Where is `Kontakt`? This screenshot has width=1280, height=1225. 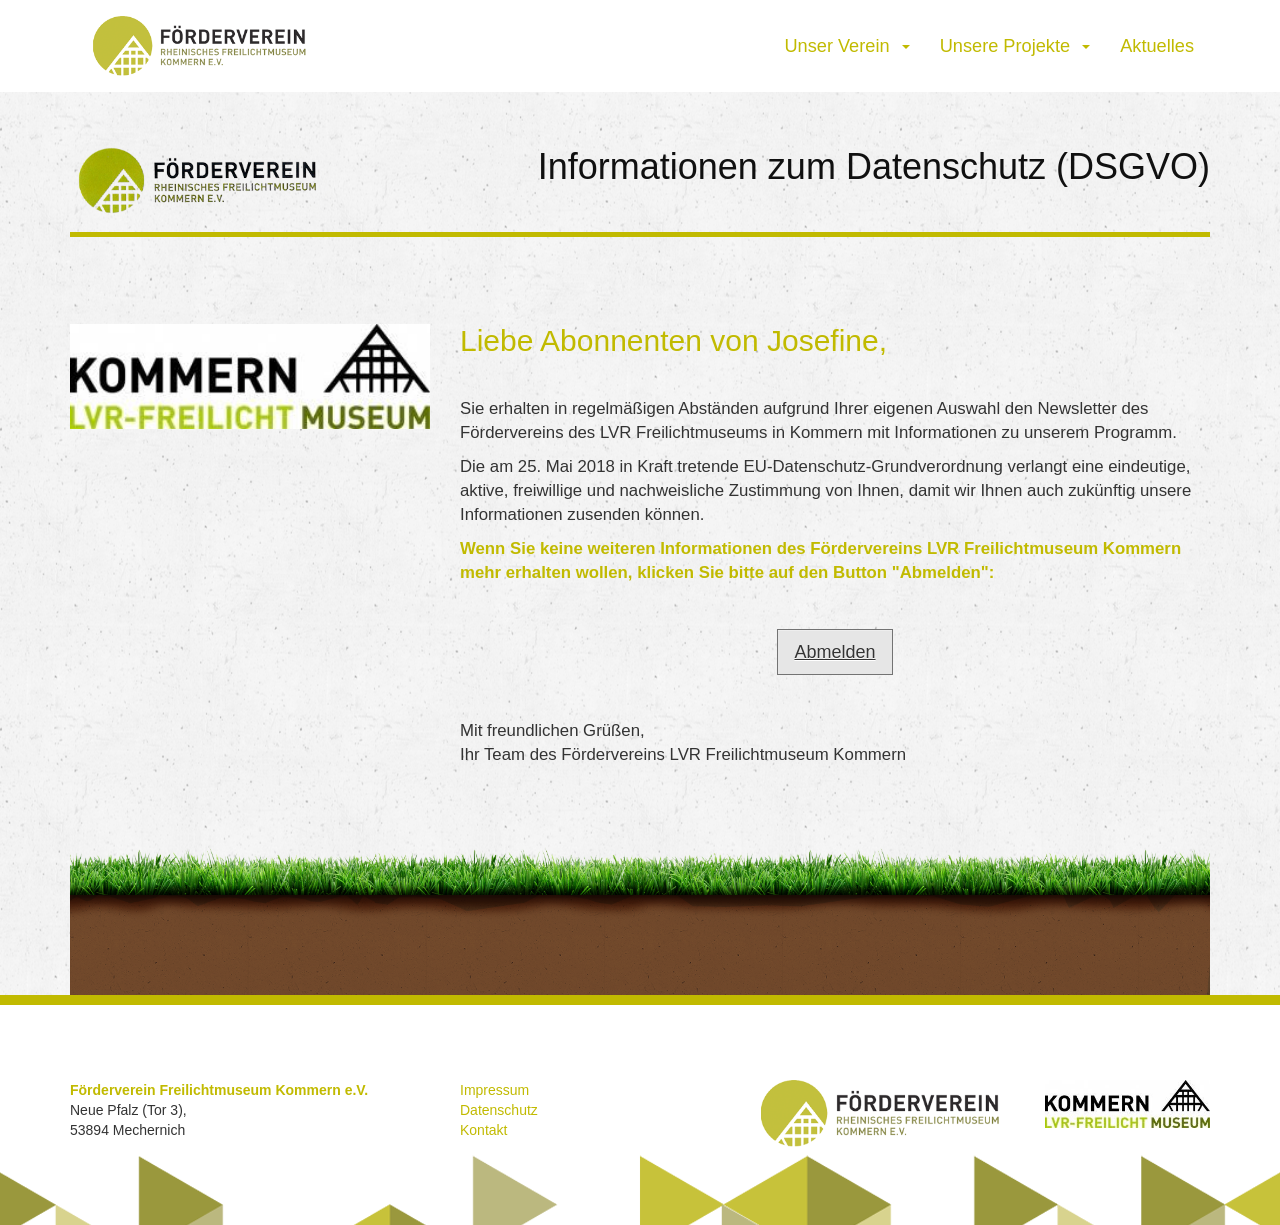 Kontakt is located at coordinates (483, 1130).